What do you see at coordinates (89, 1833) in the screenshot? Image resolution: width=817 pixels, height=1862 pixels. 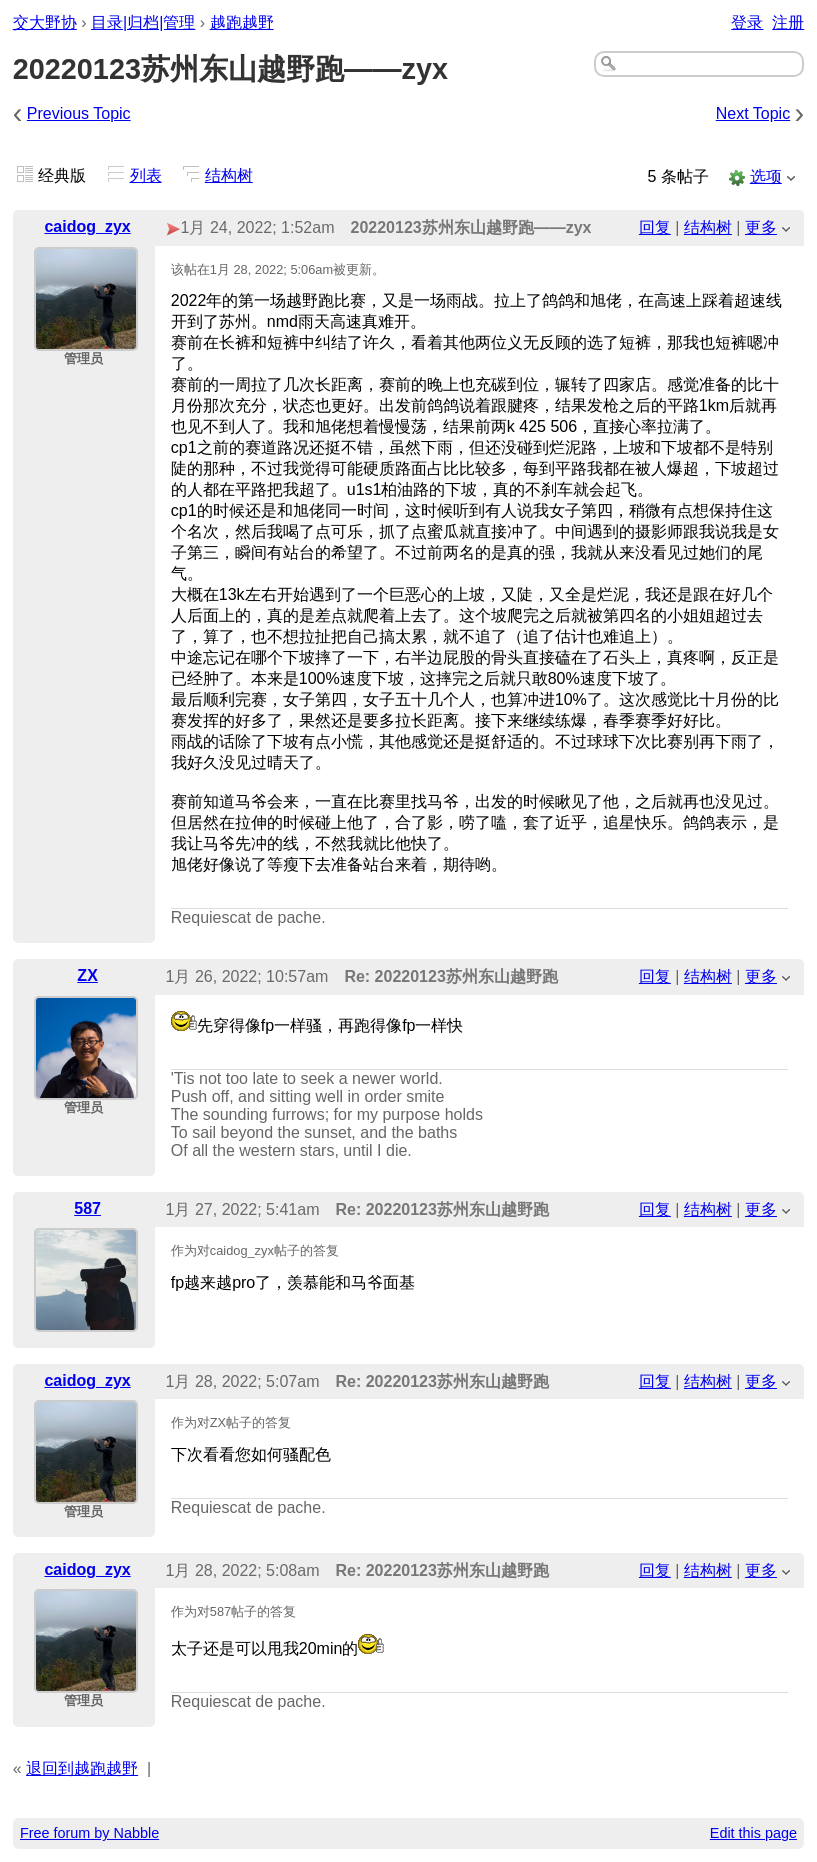 I see `Free forum by Nabble` at bounding box center [89, 1833].